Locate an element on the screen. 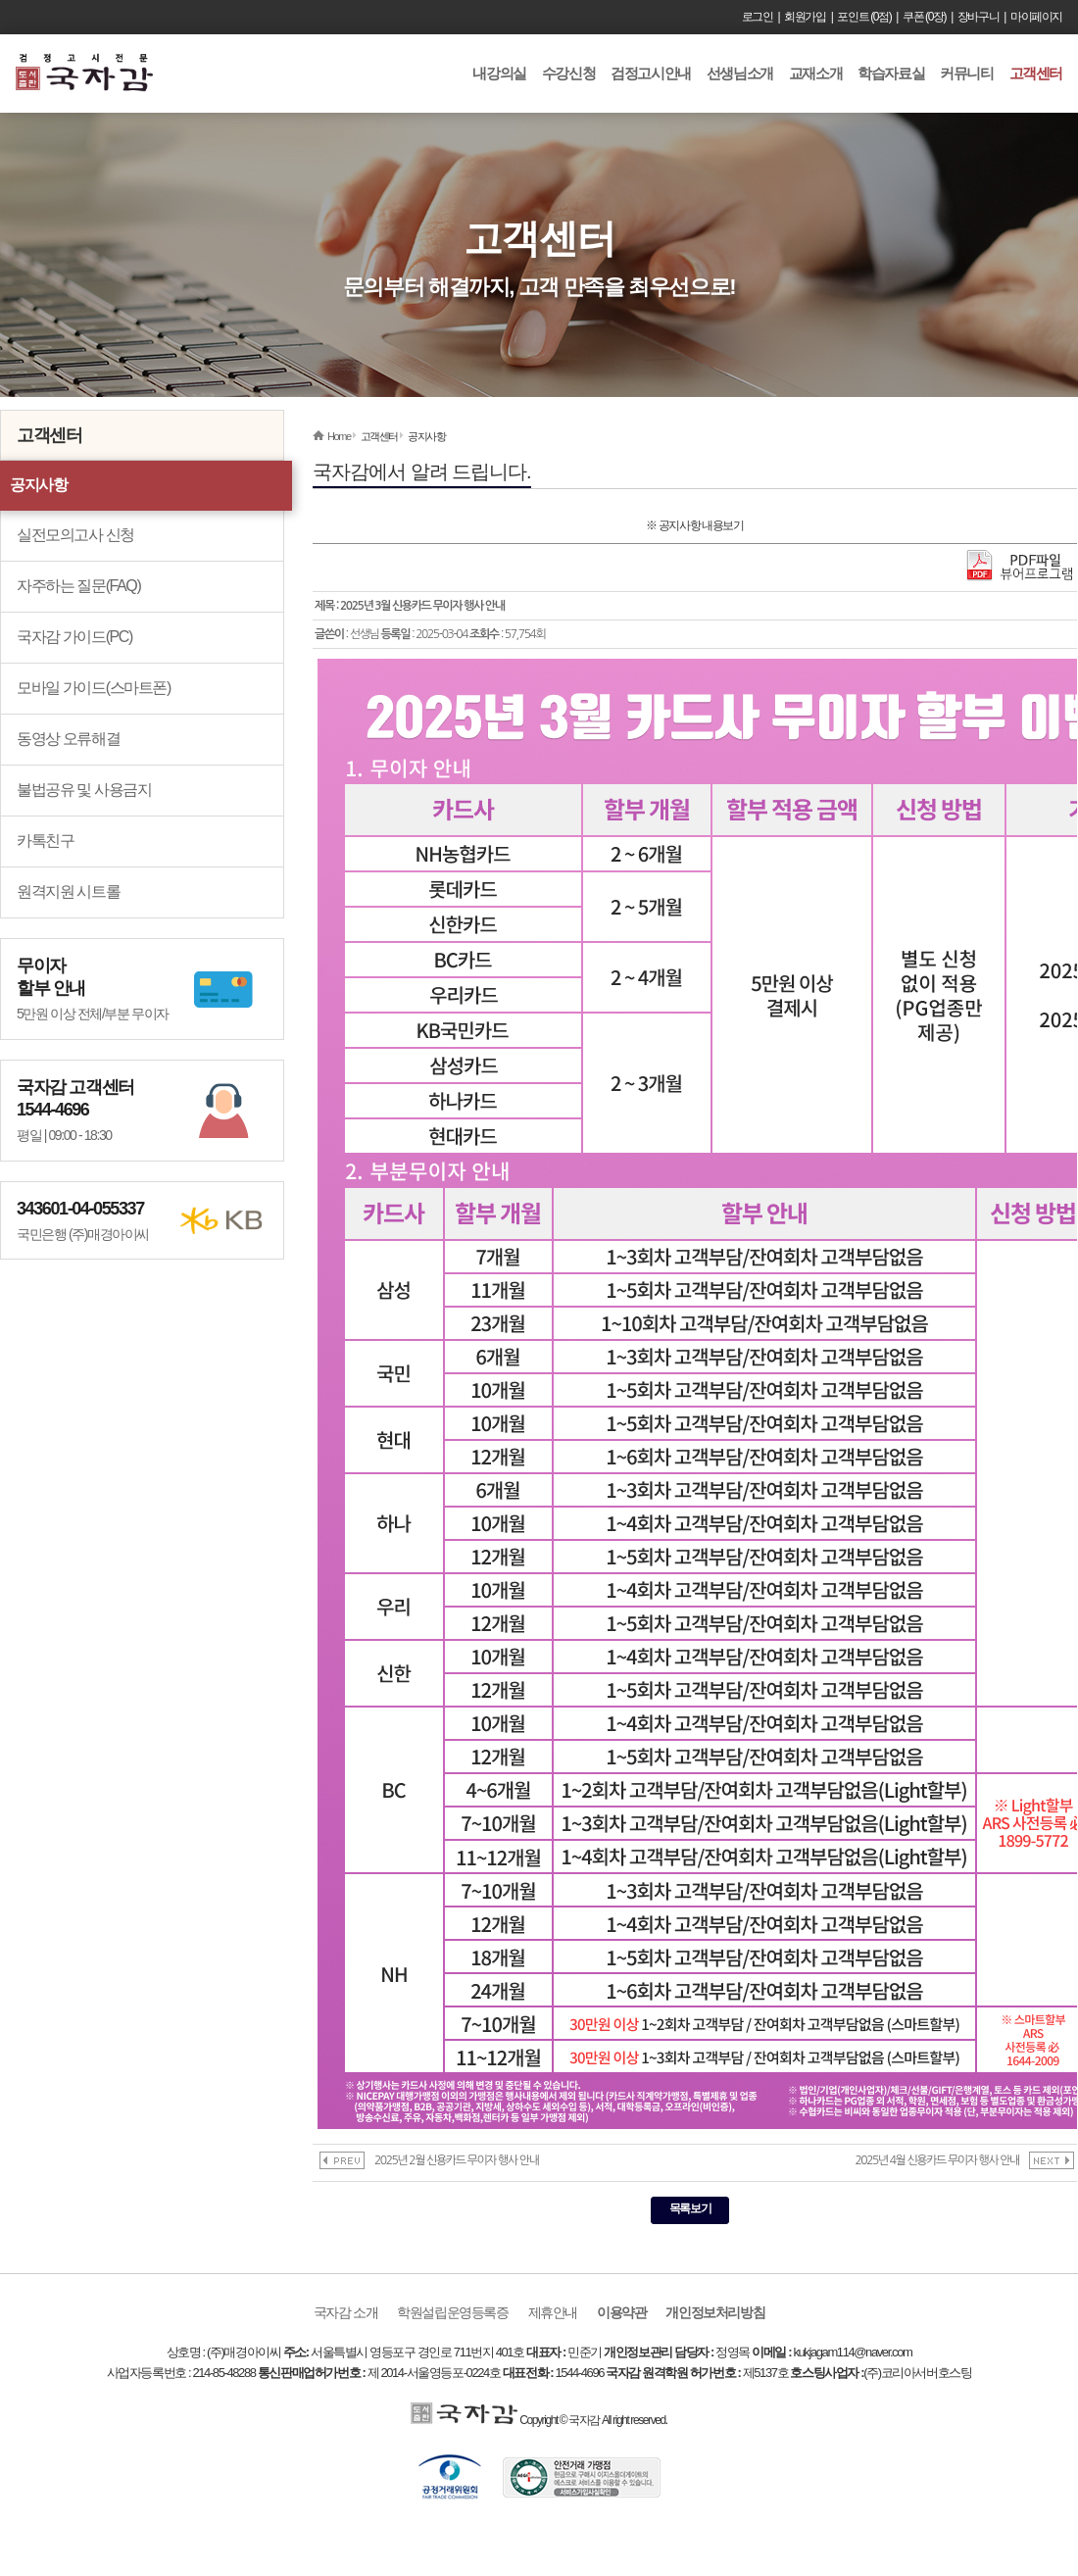  커뮤니티 is located at coordinates (966, 73).